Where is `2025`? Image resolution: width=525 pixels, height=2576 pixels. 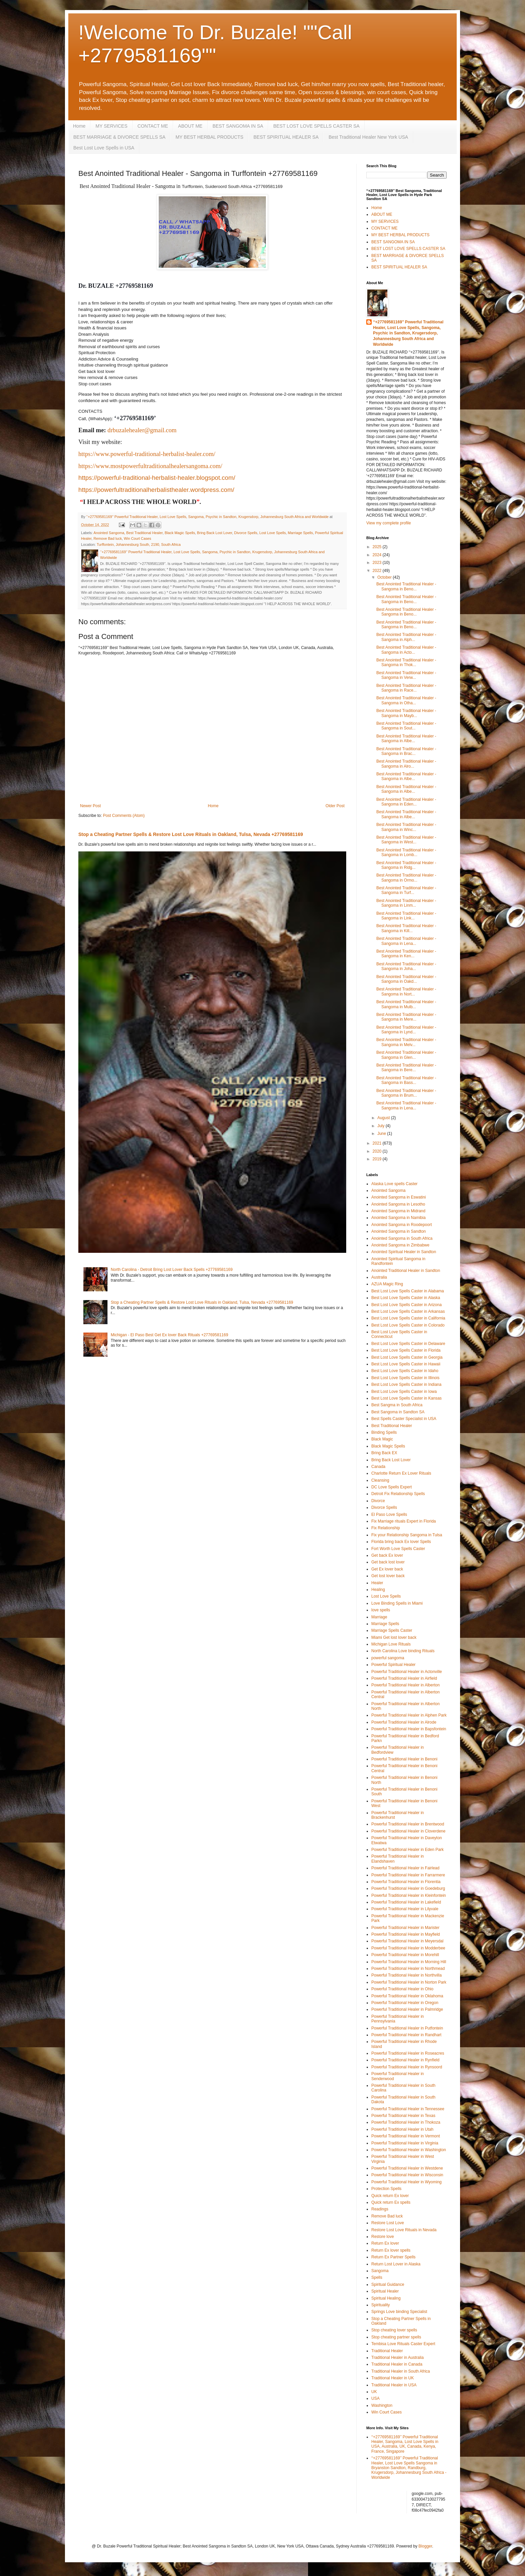 2025 is located at coordinates (378, 546).